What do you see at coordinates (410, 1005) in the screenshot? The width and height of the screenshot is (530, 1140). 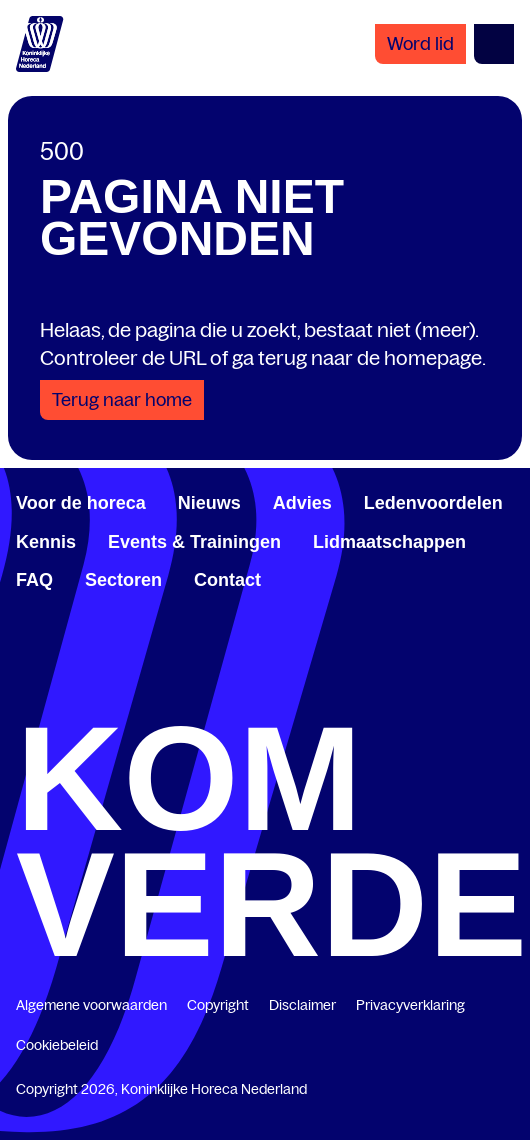 I see `Privacyverklaring` at bounding box center [410, 1005].